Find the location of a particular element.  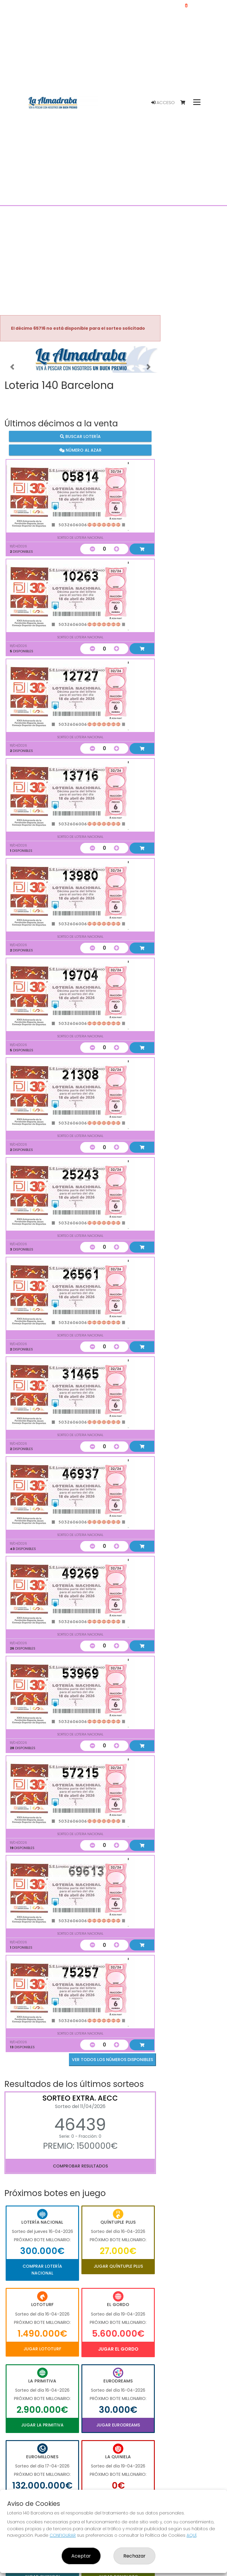

Comprar Lotería Nacional is located at coordinates (42, 2269).